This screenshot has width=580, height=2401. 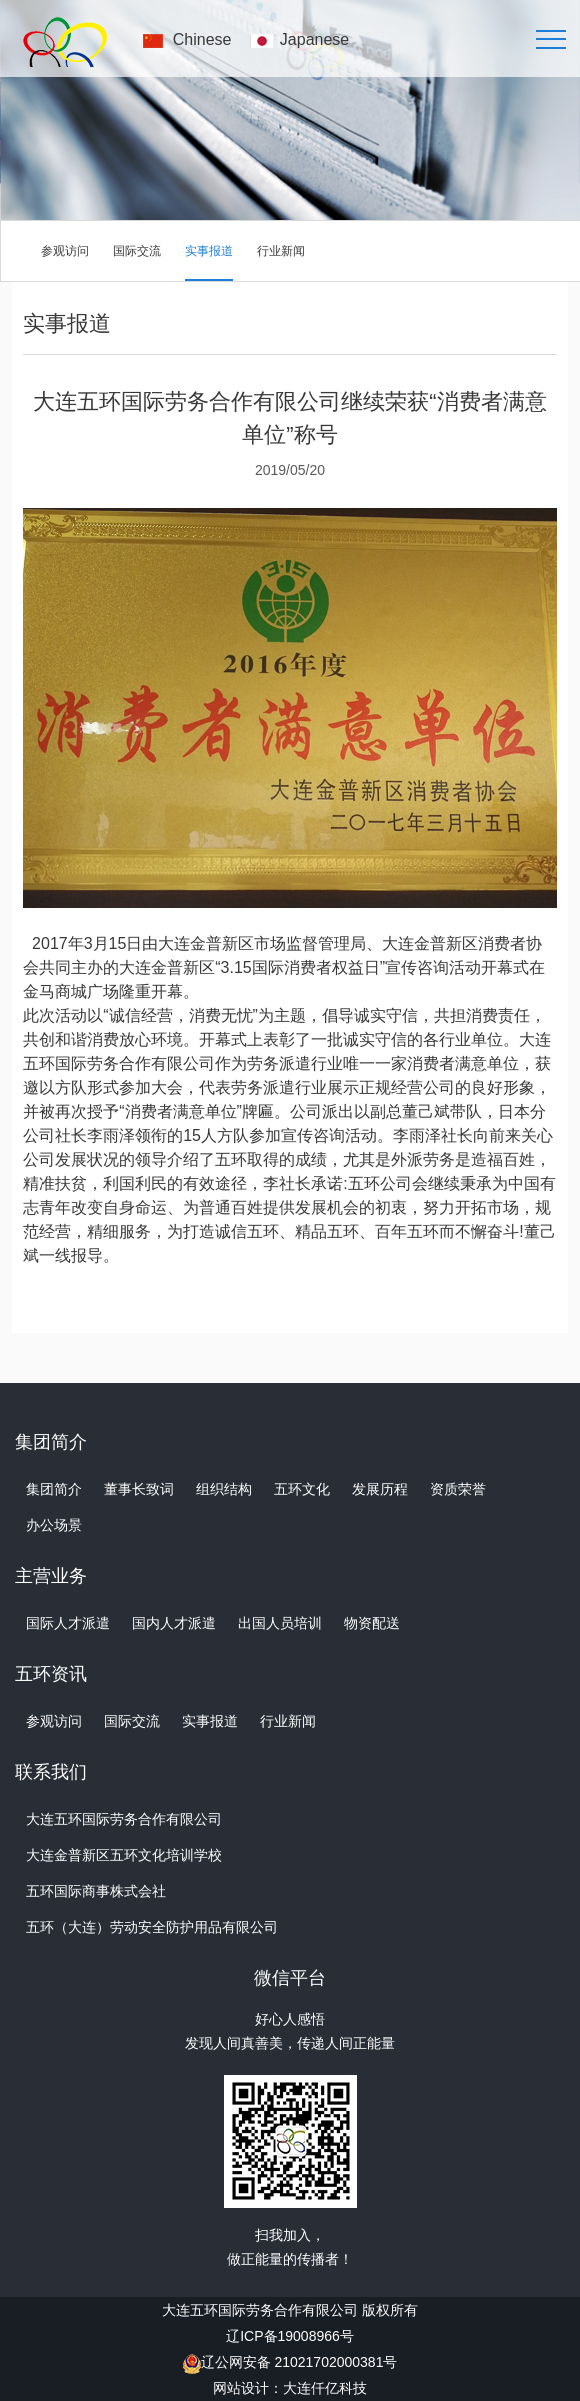 I want to click on Chinese, so click(x=202, y=39).